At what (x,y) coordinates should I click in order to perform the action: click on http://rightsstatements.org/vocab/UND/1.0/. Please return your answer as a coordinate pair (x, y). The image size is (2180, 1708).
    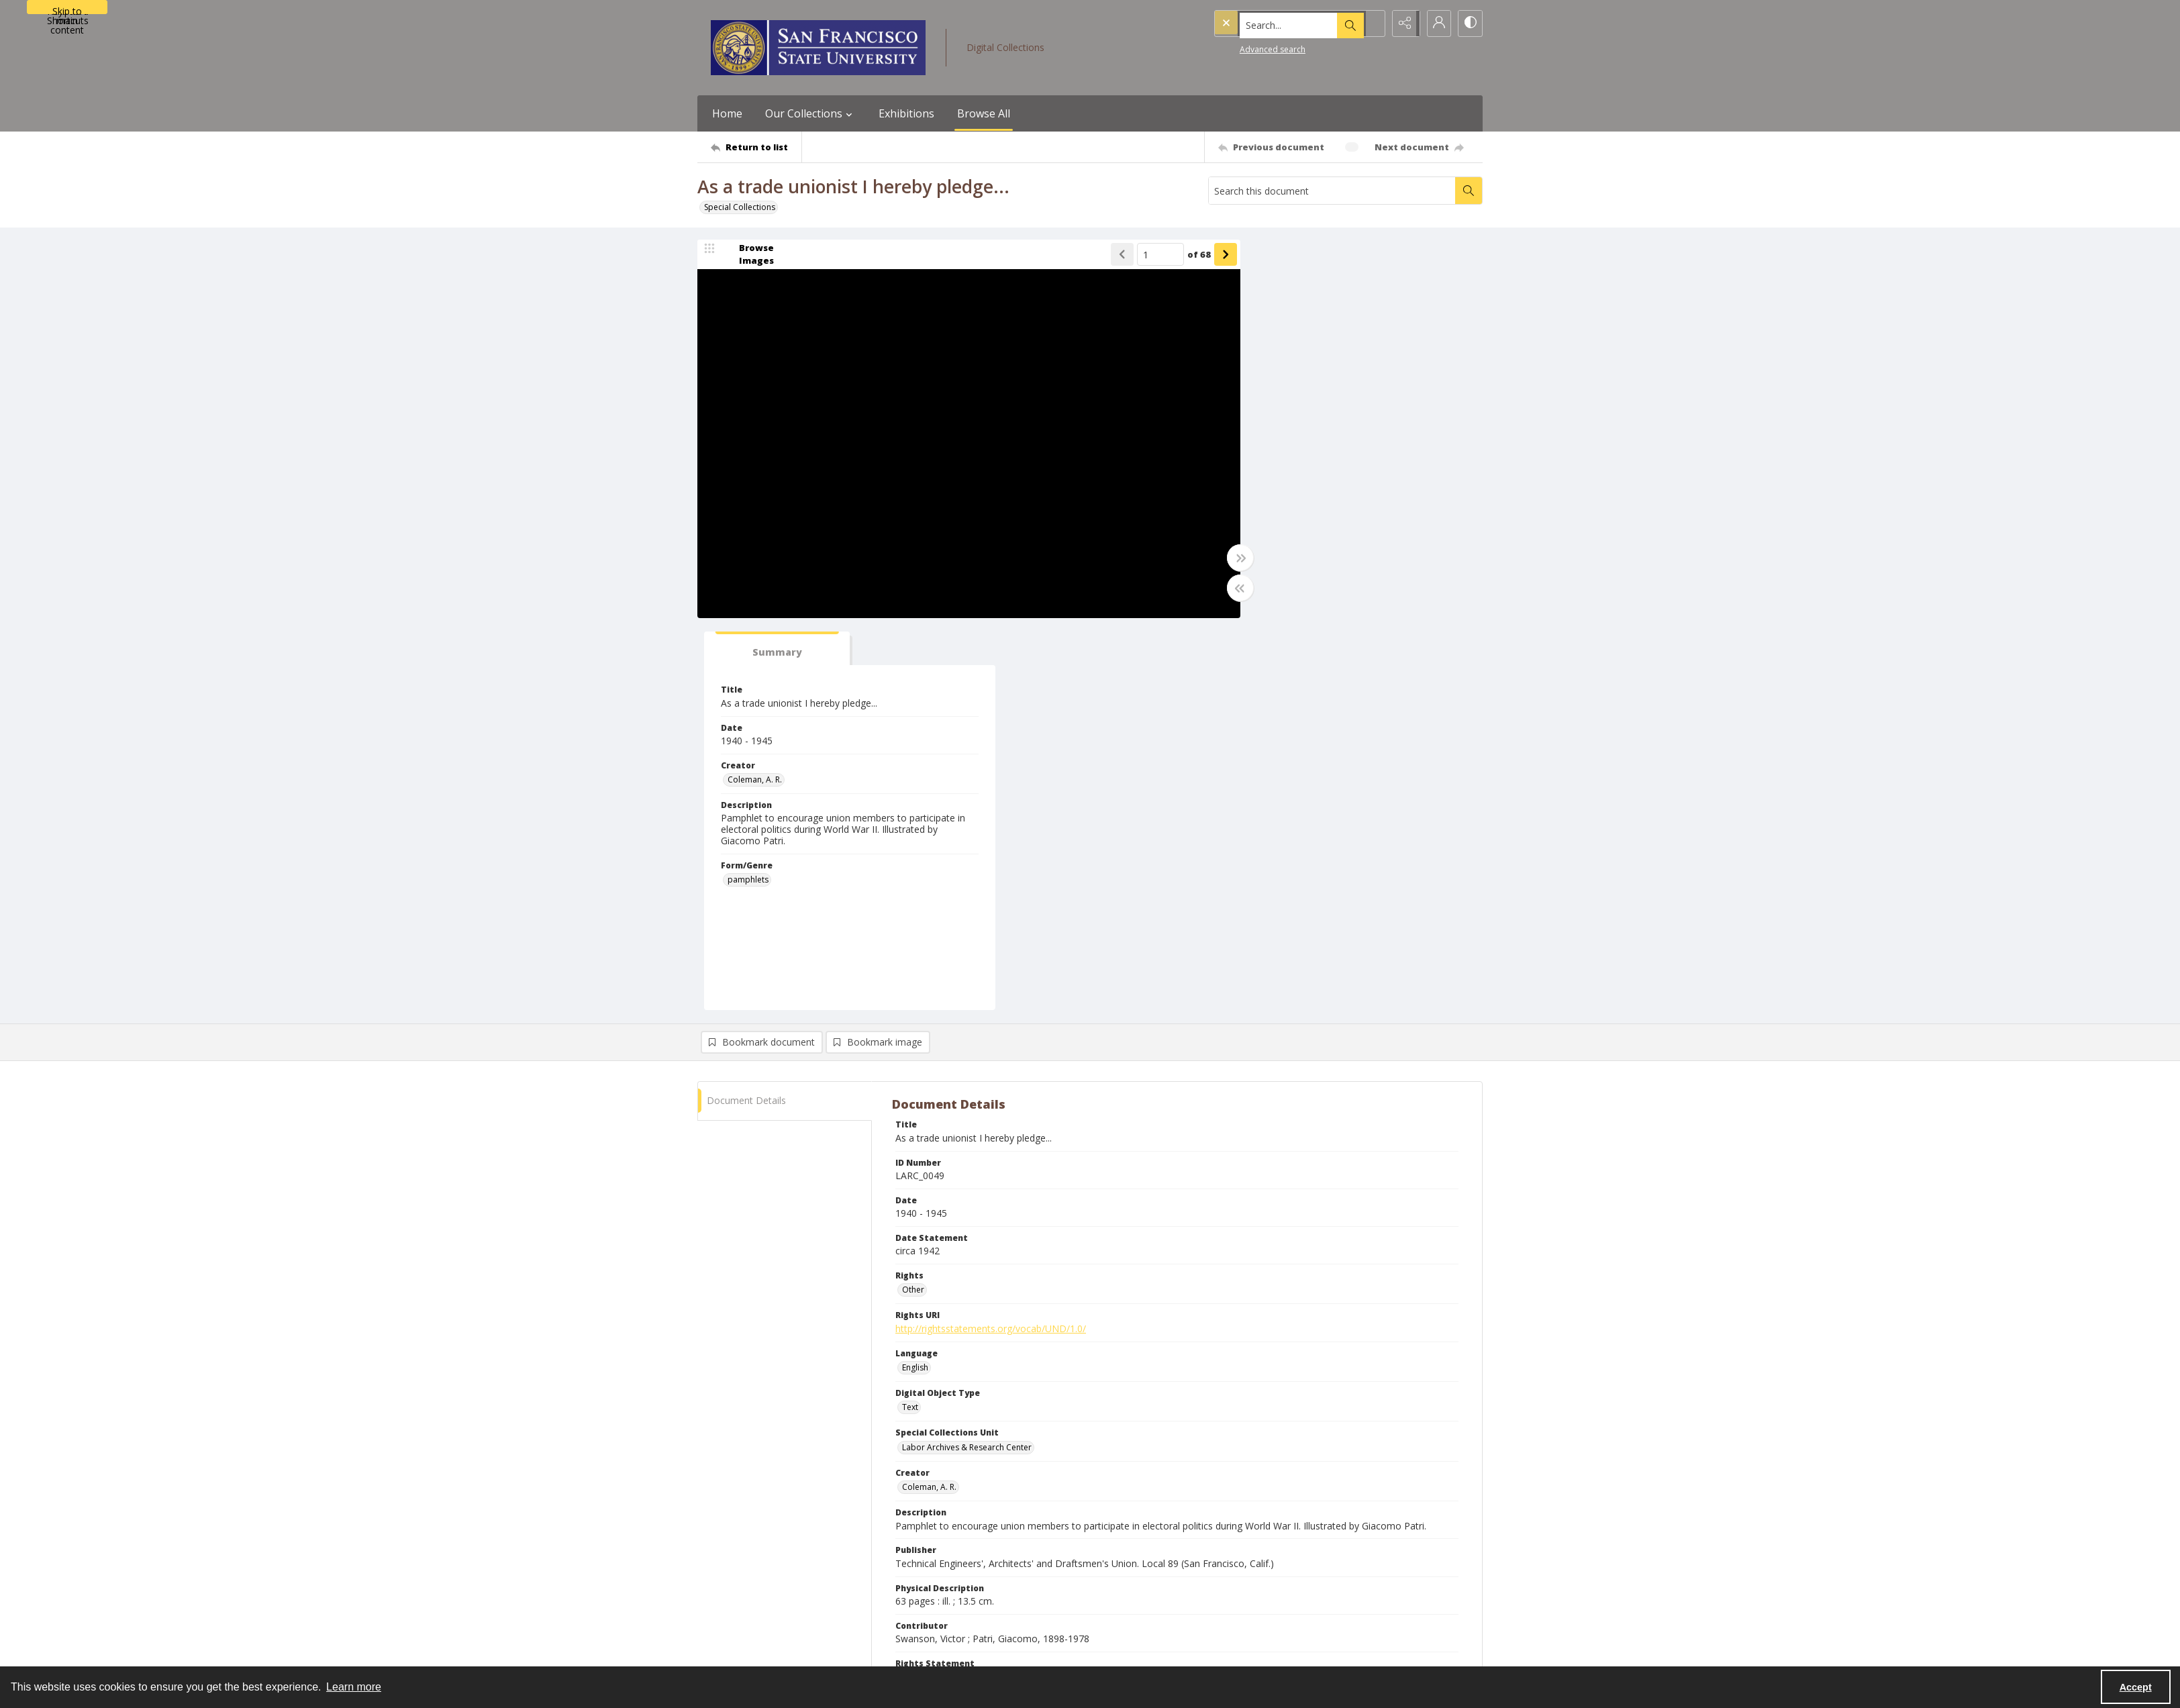
    Looking at the image, I should click on (990, 937).